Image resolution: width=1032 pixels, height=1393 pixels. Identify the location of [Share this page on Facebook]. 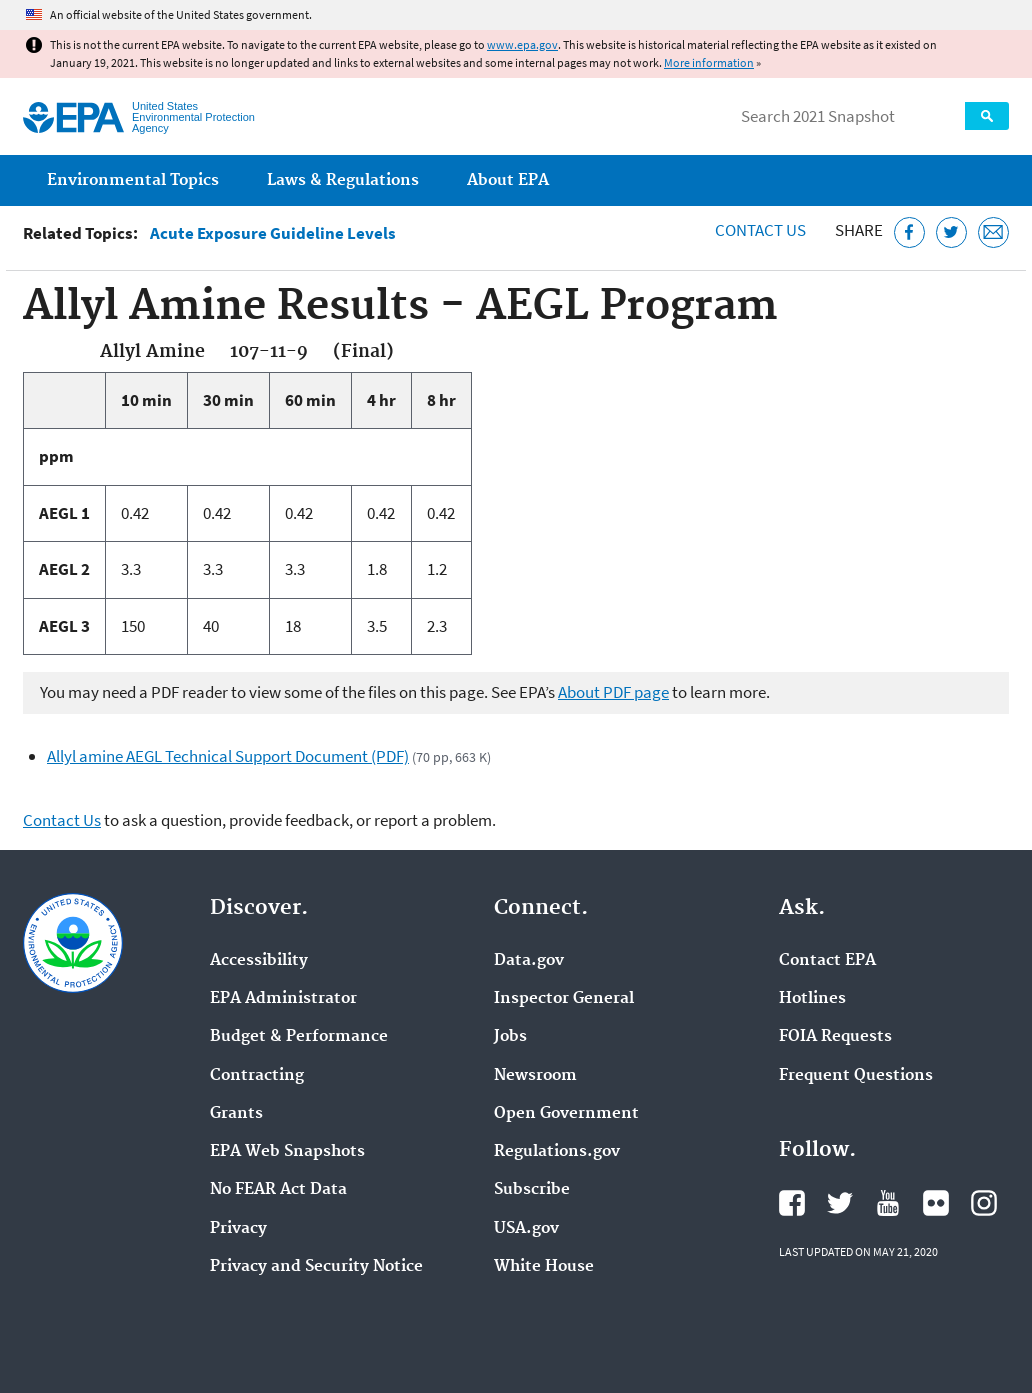
(909, 232).